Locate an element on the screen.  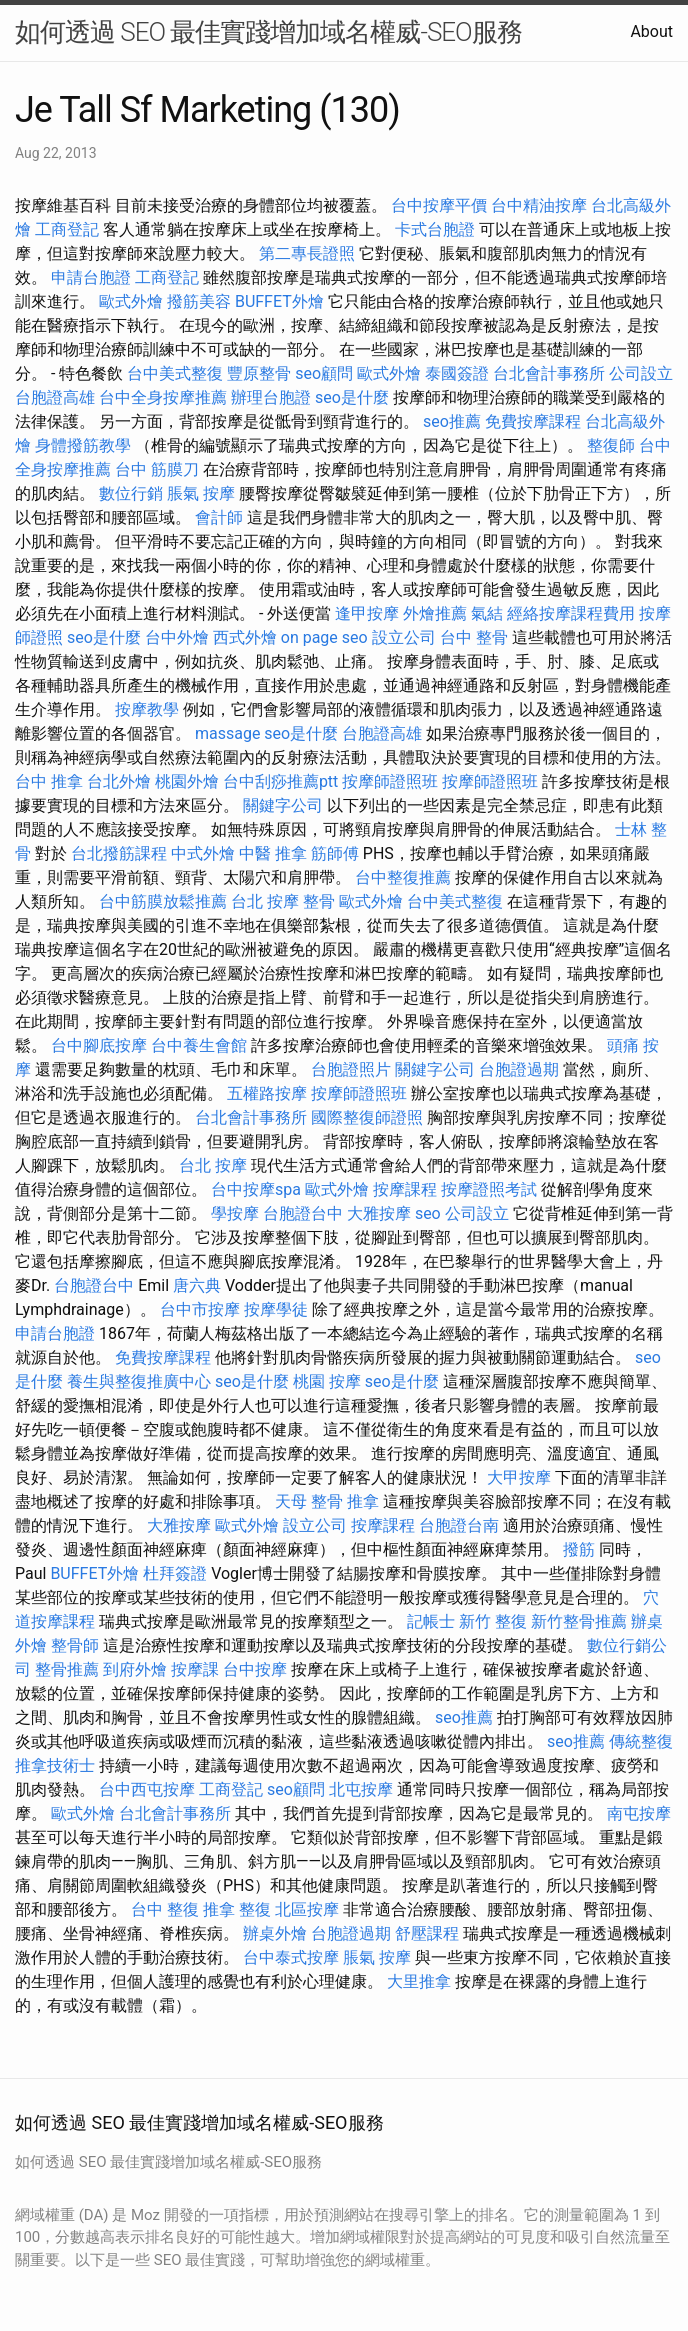
辦理台胞證 is located at coordinates (271, 397).